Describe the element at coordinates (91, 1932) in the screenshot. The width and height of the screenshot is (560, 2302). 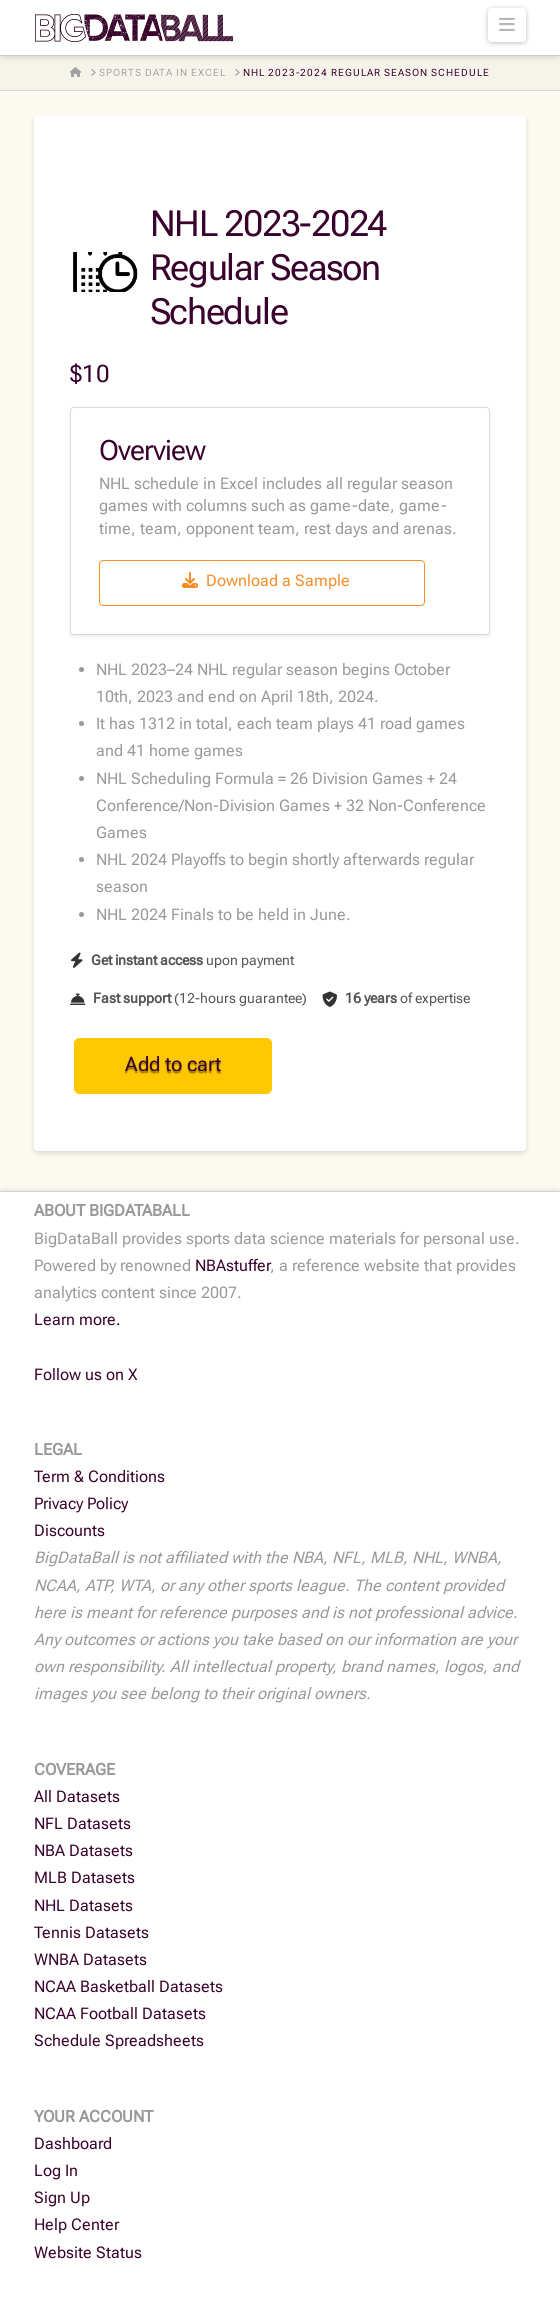
I see `Tennis Datasets` at that location.